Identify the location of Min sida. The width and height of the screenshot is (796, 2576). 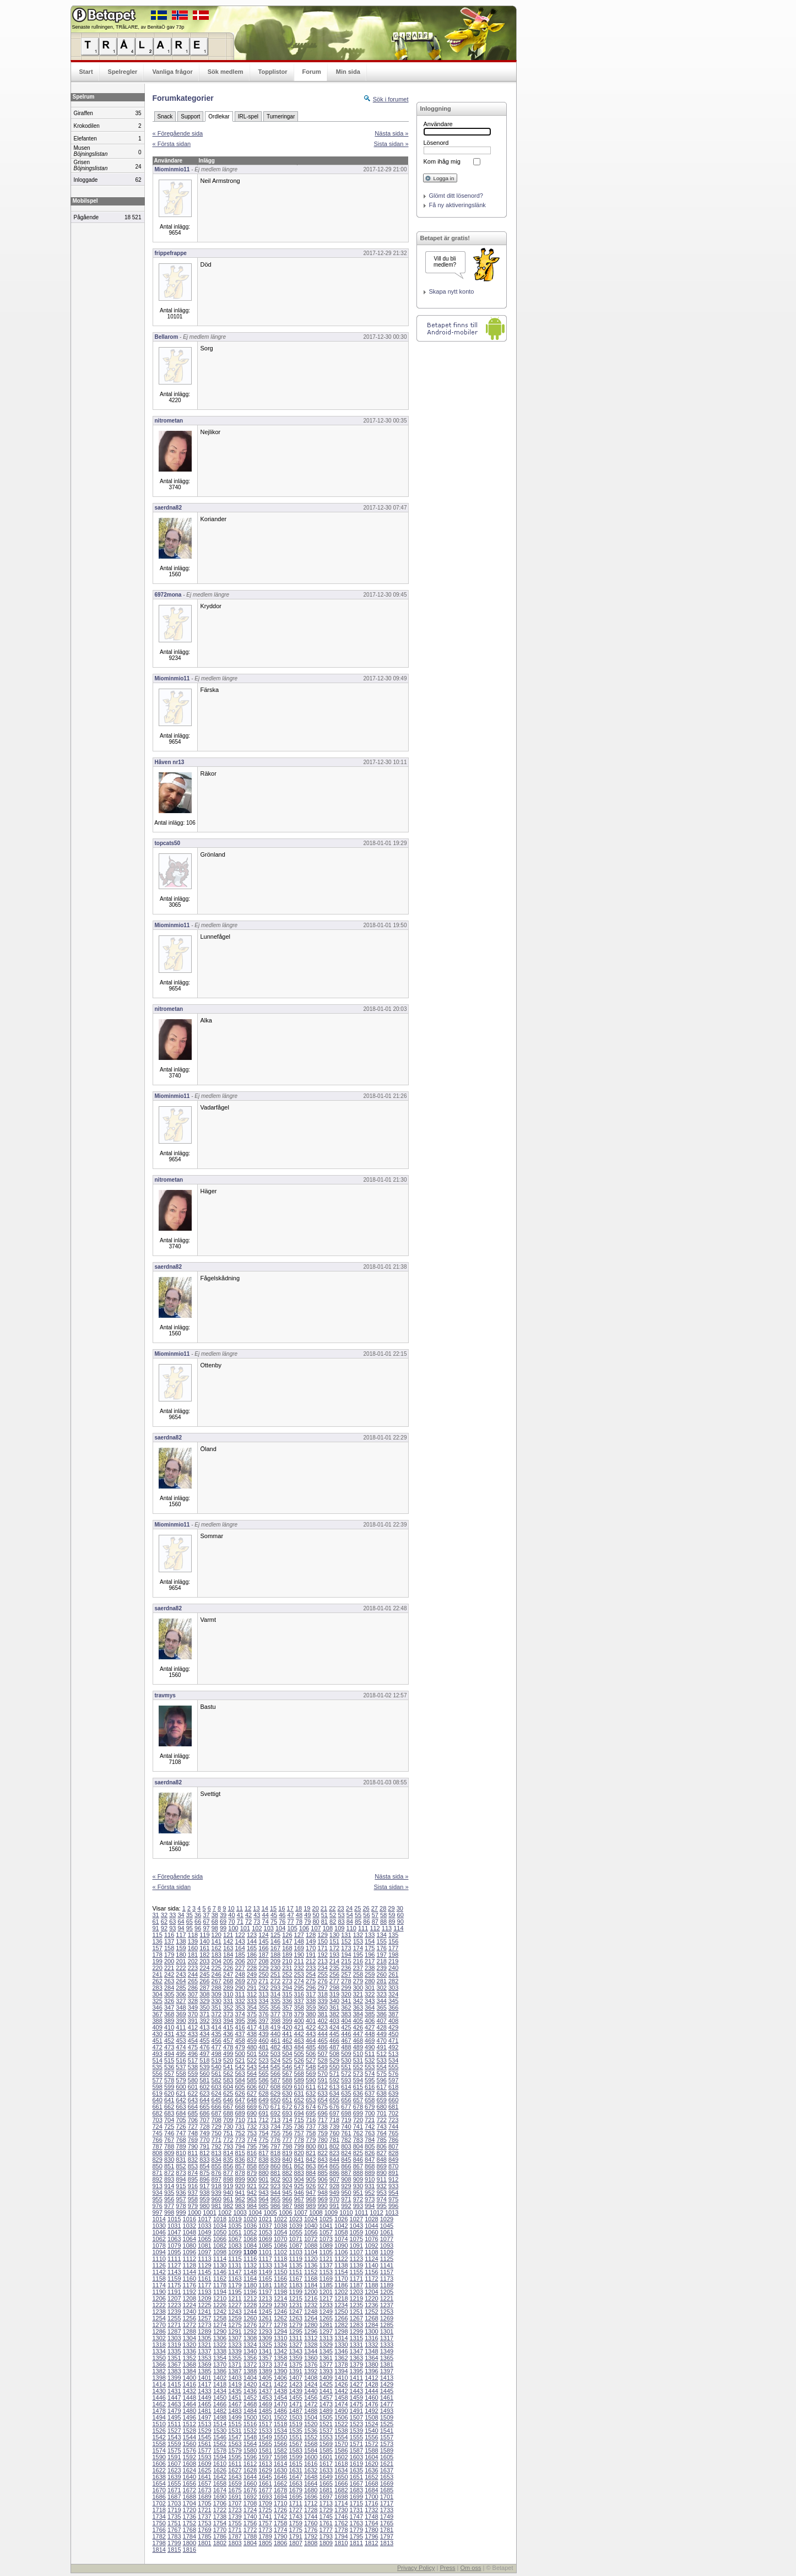
(348, 71).